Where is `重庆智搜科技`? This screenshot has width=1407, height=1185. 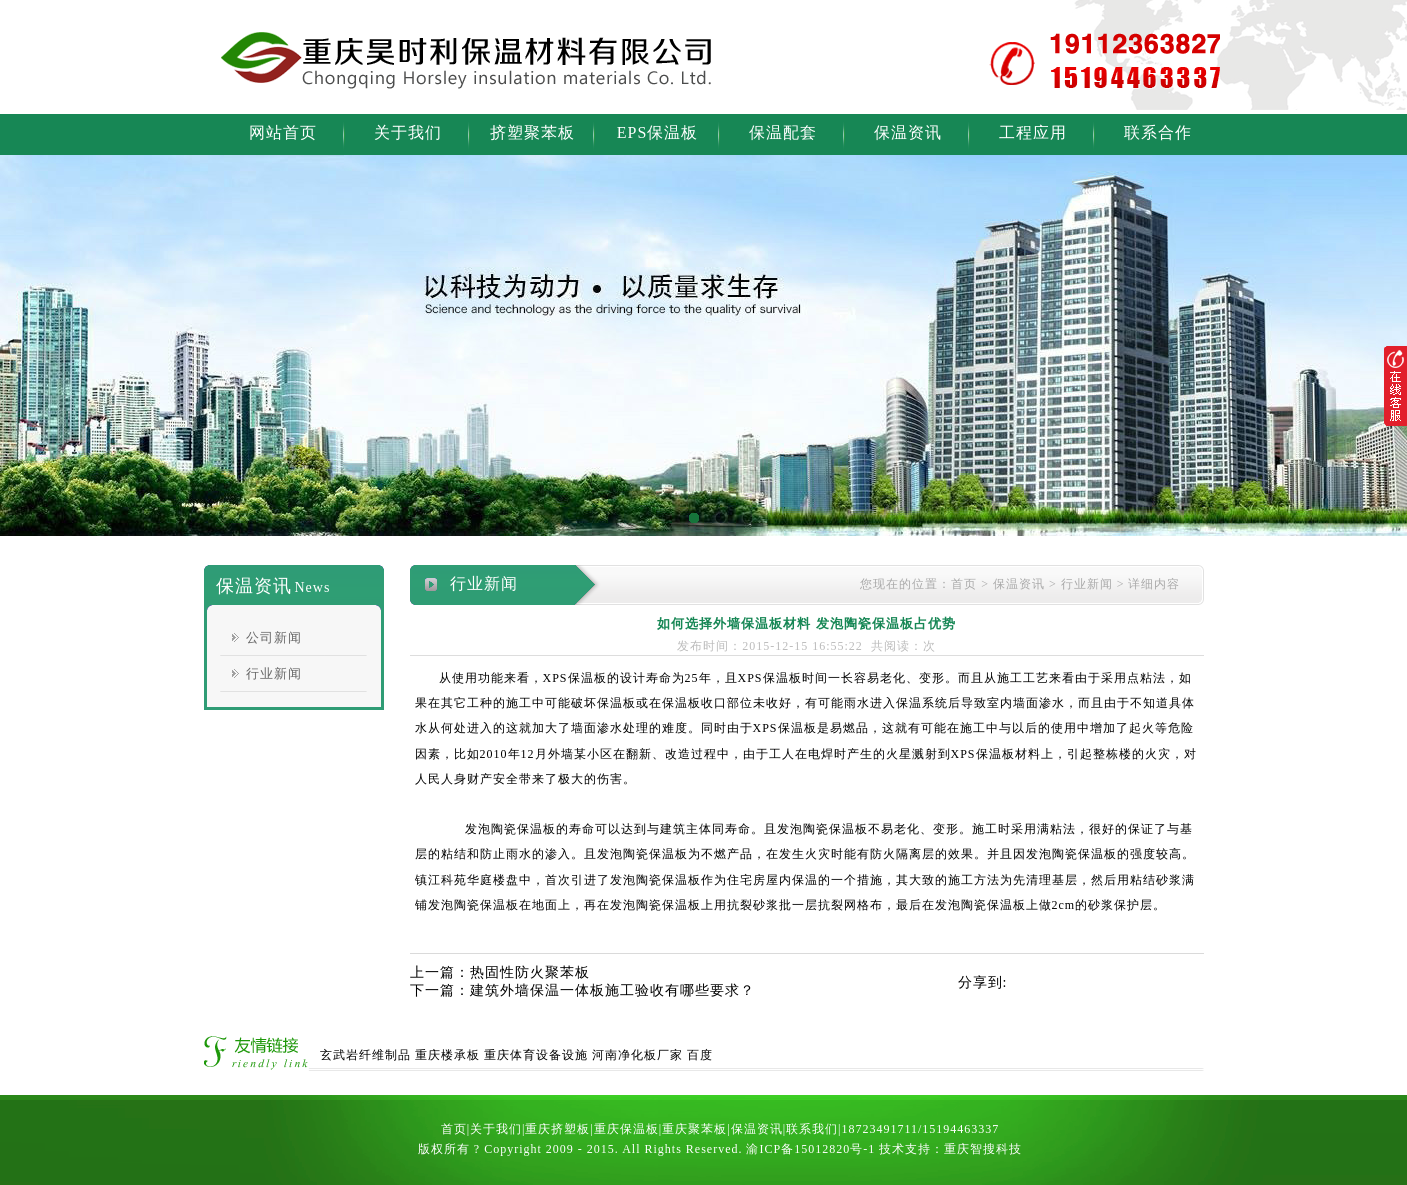
重庆智搜科技 is located at coordinates (983, 1149).